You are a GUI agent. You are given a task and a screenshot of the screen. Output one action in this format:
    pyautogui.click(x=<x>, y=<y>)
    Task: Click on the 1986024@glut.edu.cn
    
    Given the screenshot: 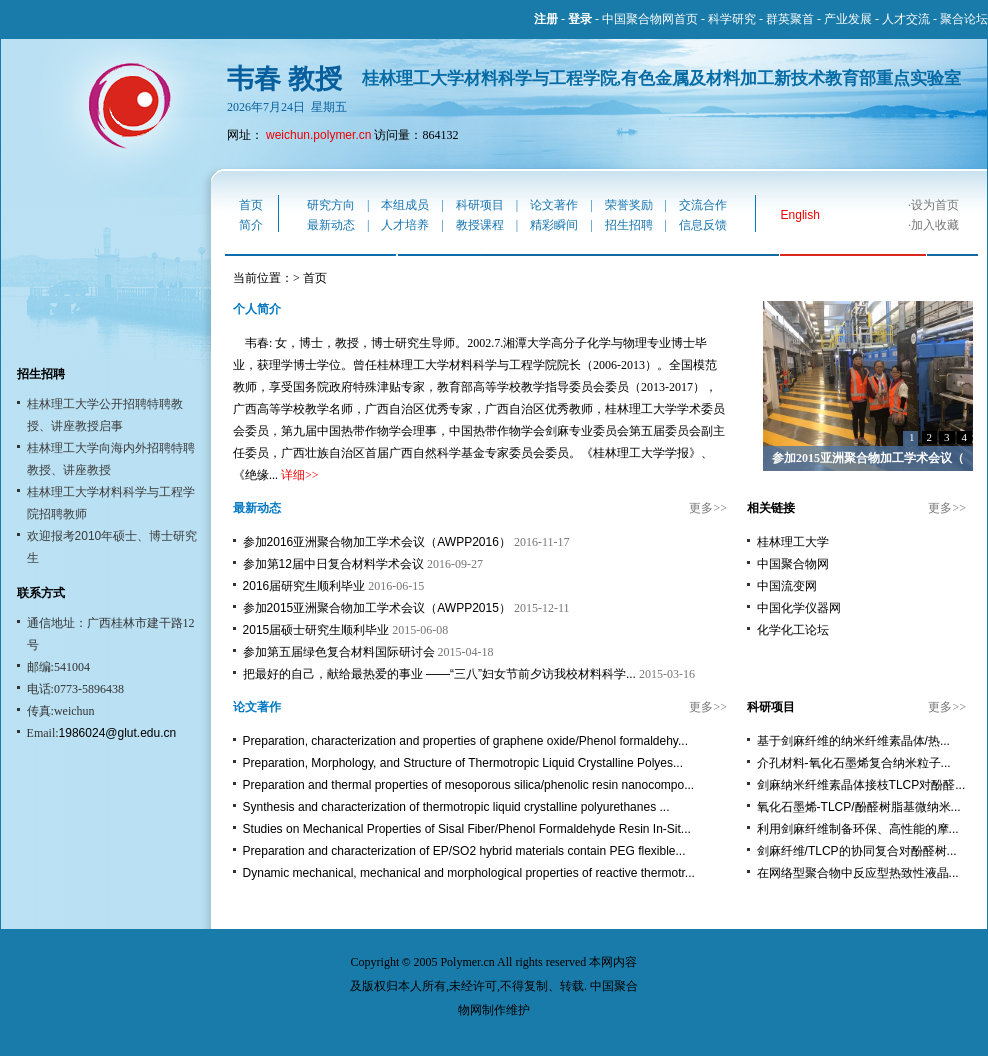 What is the action you would take?
    pyautogui.click(x=118, y=733)
    